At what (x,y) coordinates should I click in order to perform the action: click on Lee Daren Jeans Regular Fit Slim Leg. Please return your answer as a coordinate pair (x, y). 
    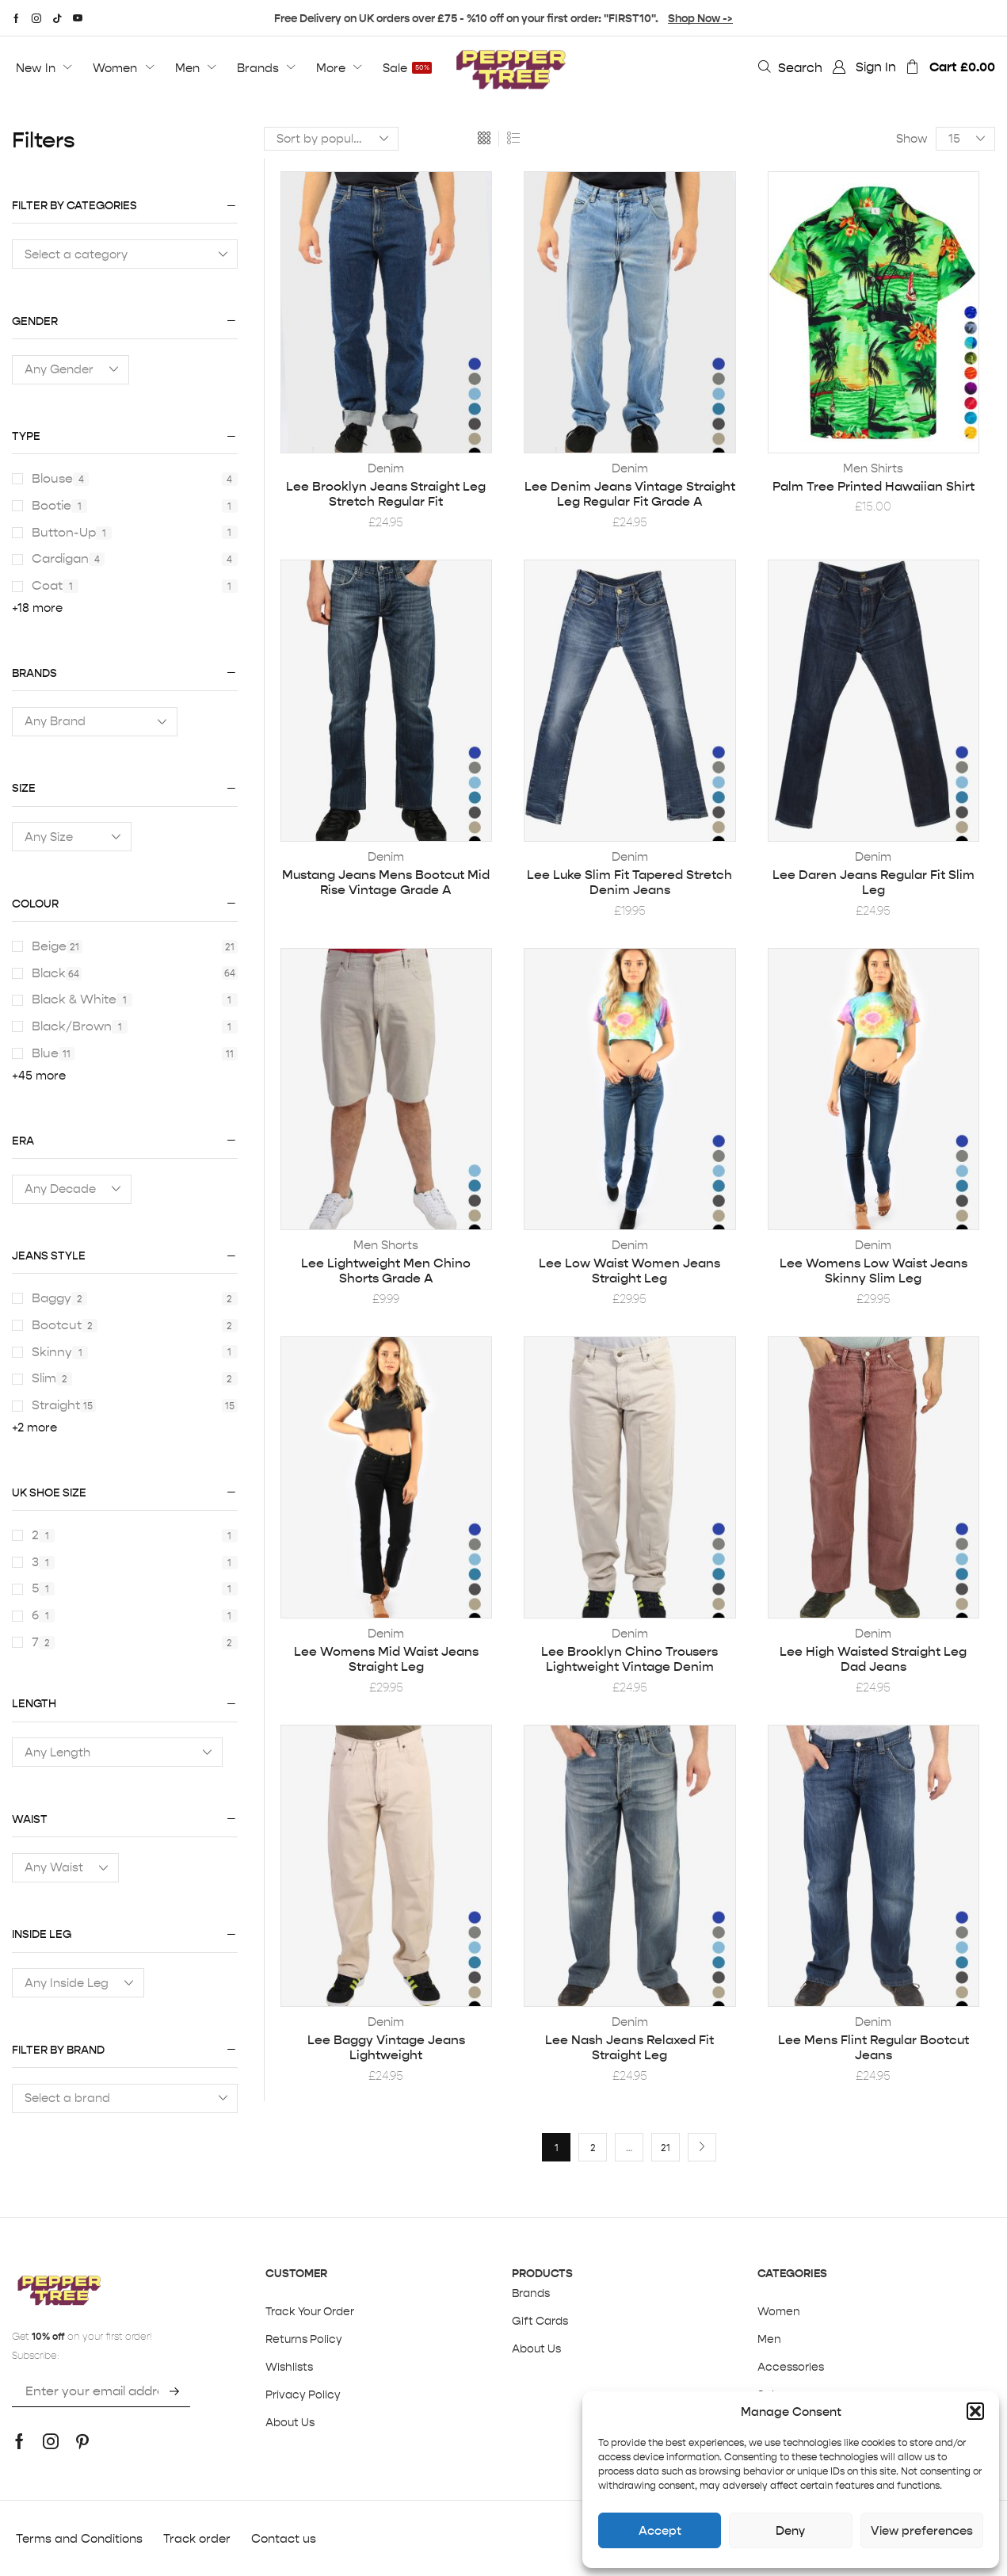
    Looking at the image, I should click on (873, 882).